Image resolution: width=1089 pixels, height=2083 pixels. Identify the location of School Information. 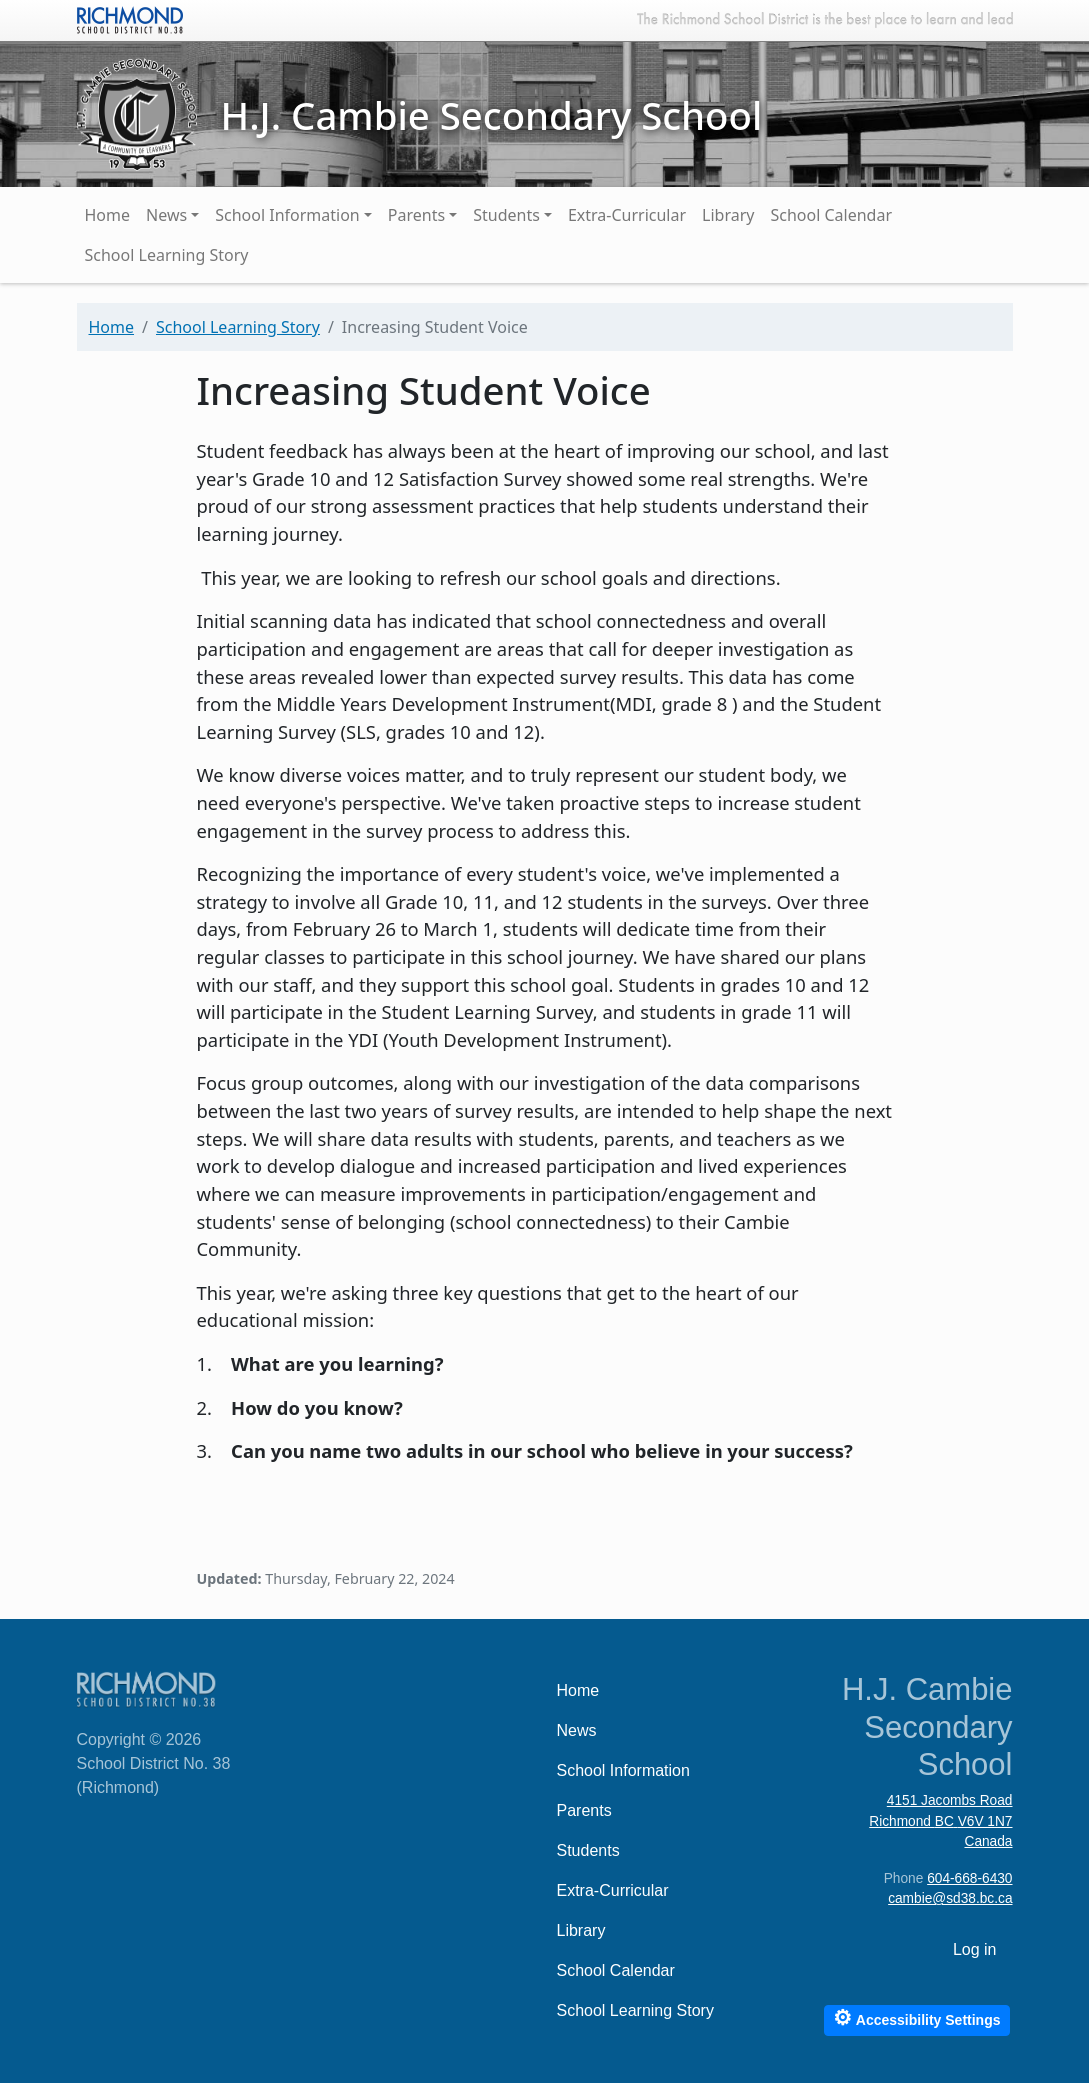
(287, 215).